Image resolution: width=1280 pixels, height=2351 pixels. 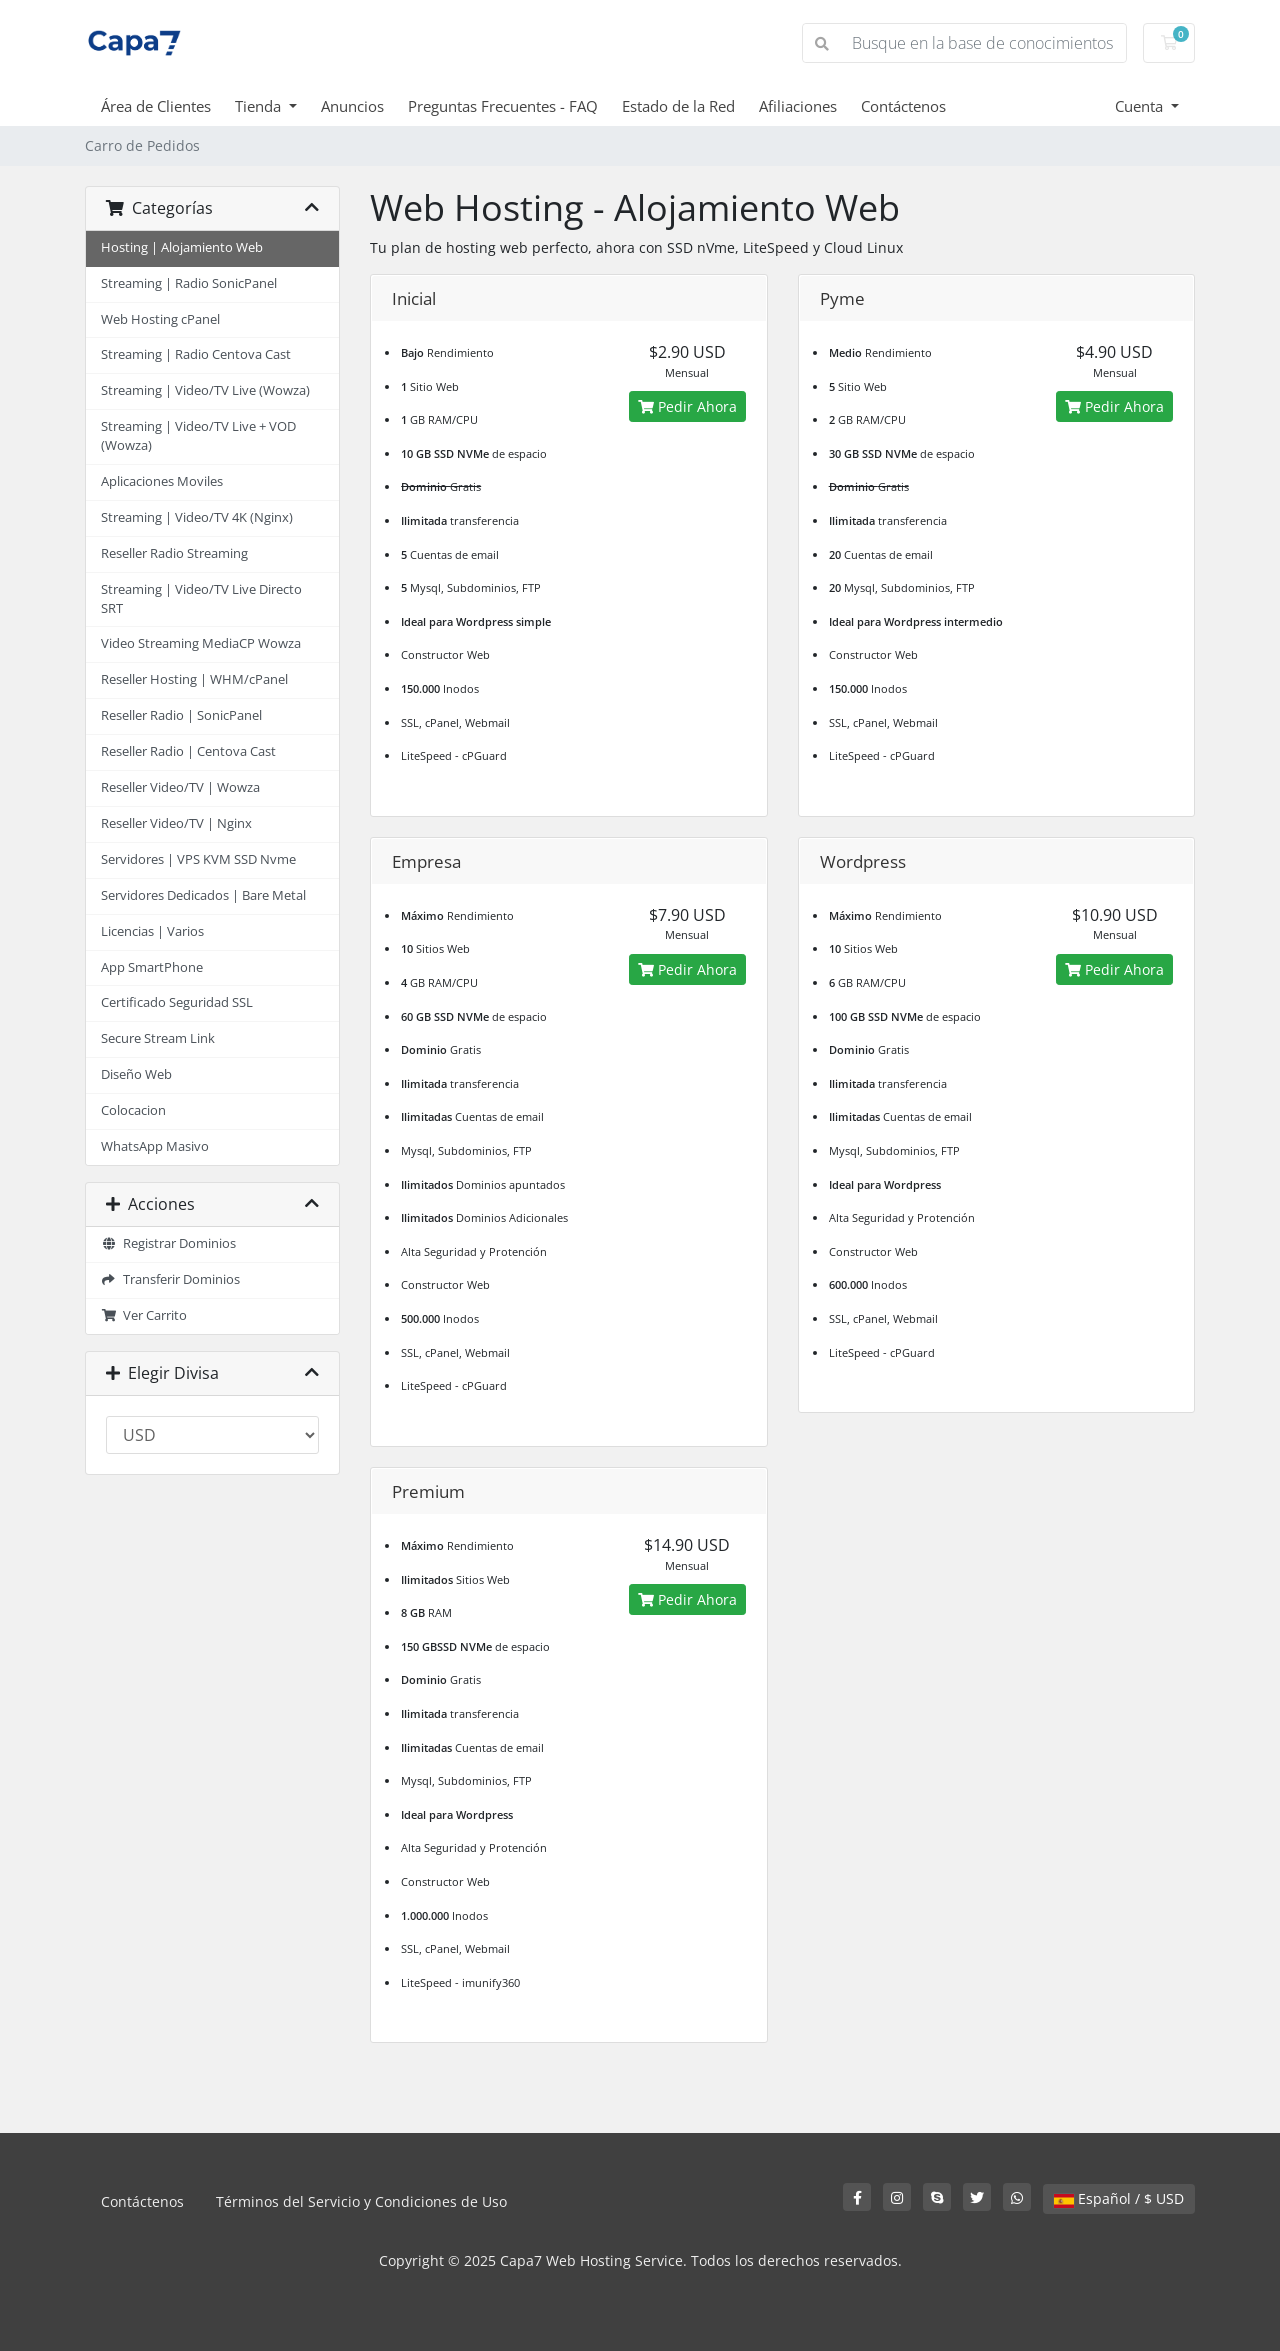 What do you see at coordinates (152, 931) in the screenshot?
I see `Licencias | Varios` at bounding box center [152, 931].